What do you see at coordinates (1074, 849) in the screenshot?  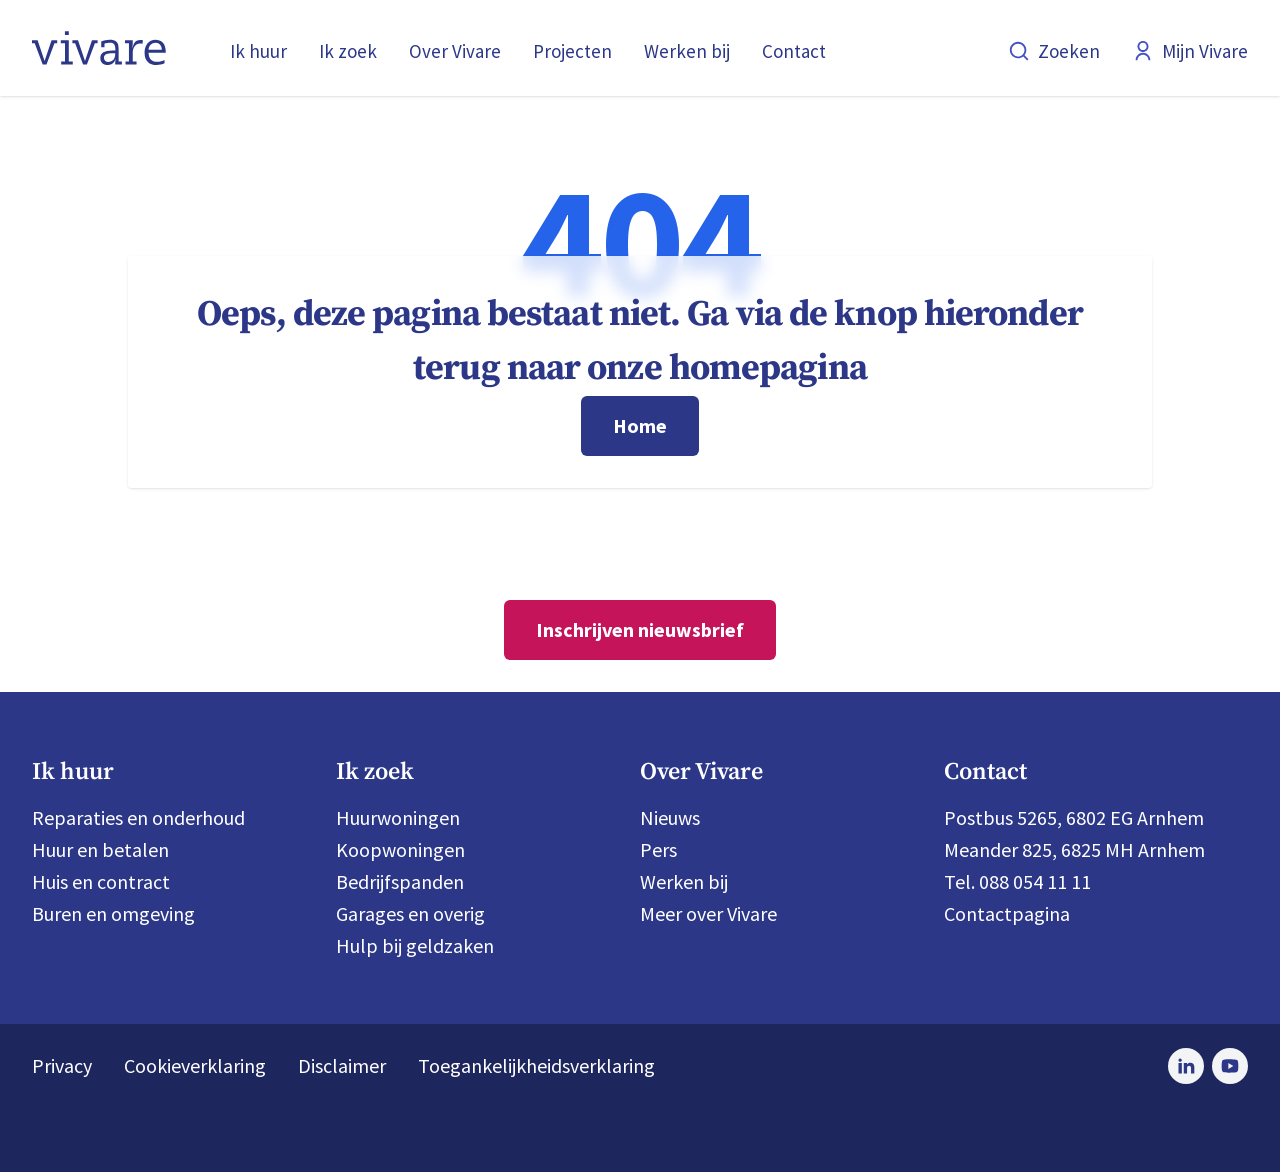 I see `Meander 825, 6825 MH Arnhem` at bounding box center [1074, 849].